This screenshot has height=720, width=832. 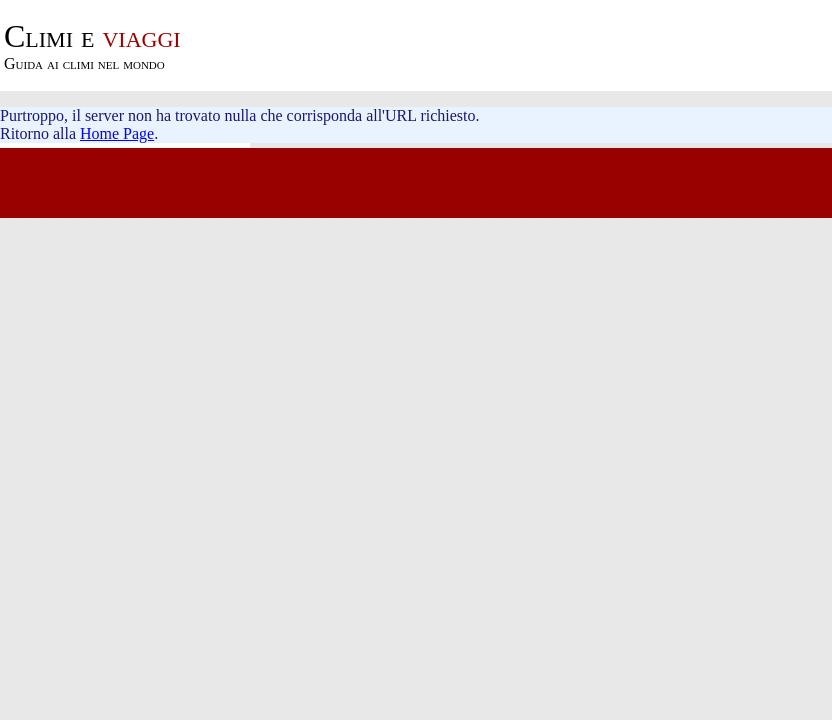 I want to click on Home Page, so click(x=117, y=133).